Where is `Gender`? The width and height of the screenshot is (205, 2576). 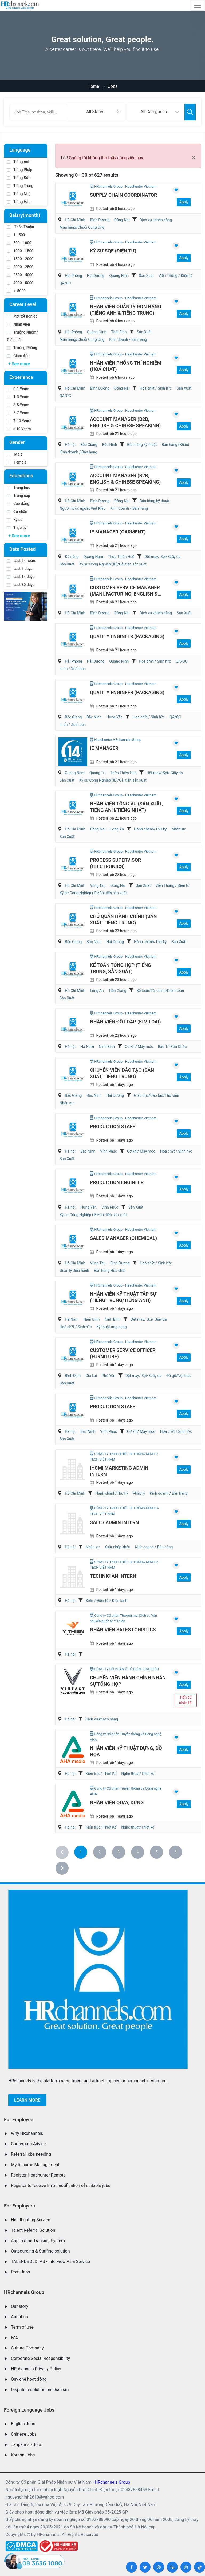
Gender is located at coordinates (17, 442).